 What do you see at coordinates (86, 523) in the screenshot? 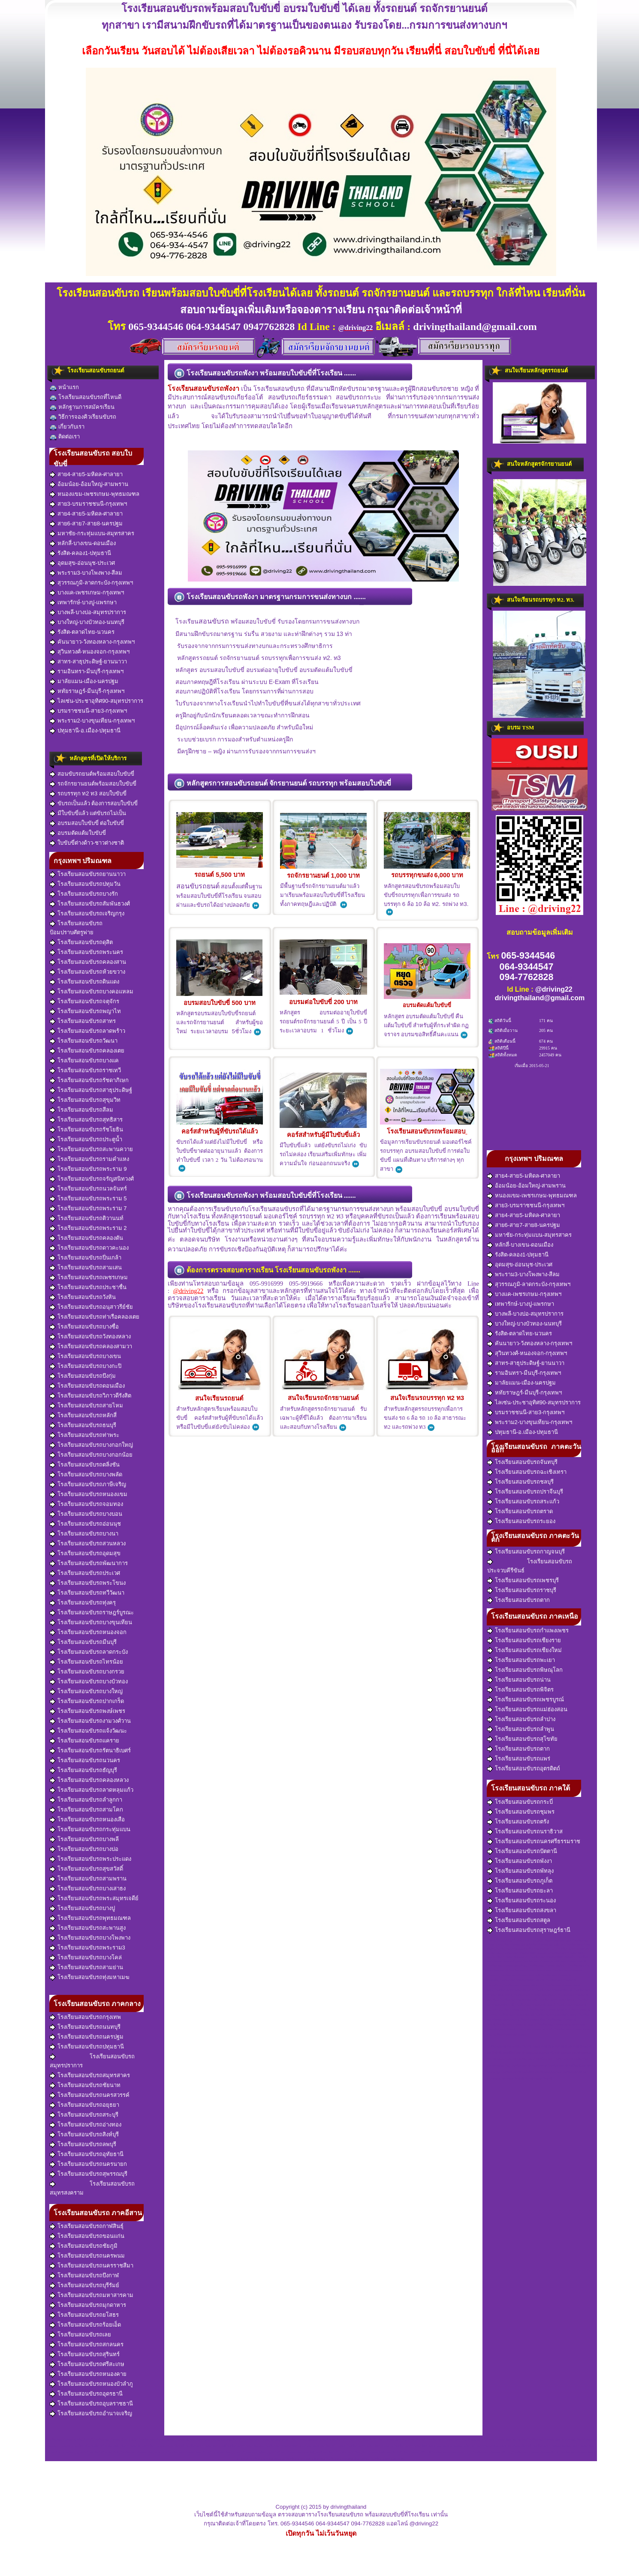
I see `สาย6-สาย7-สาย8-นครปฐม` at bounding box center [86, 523].